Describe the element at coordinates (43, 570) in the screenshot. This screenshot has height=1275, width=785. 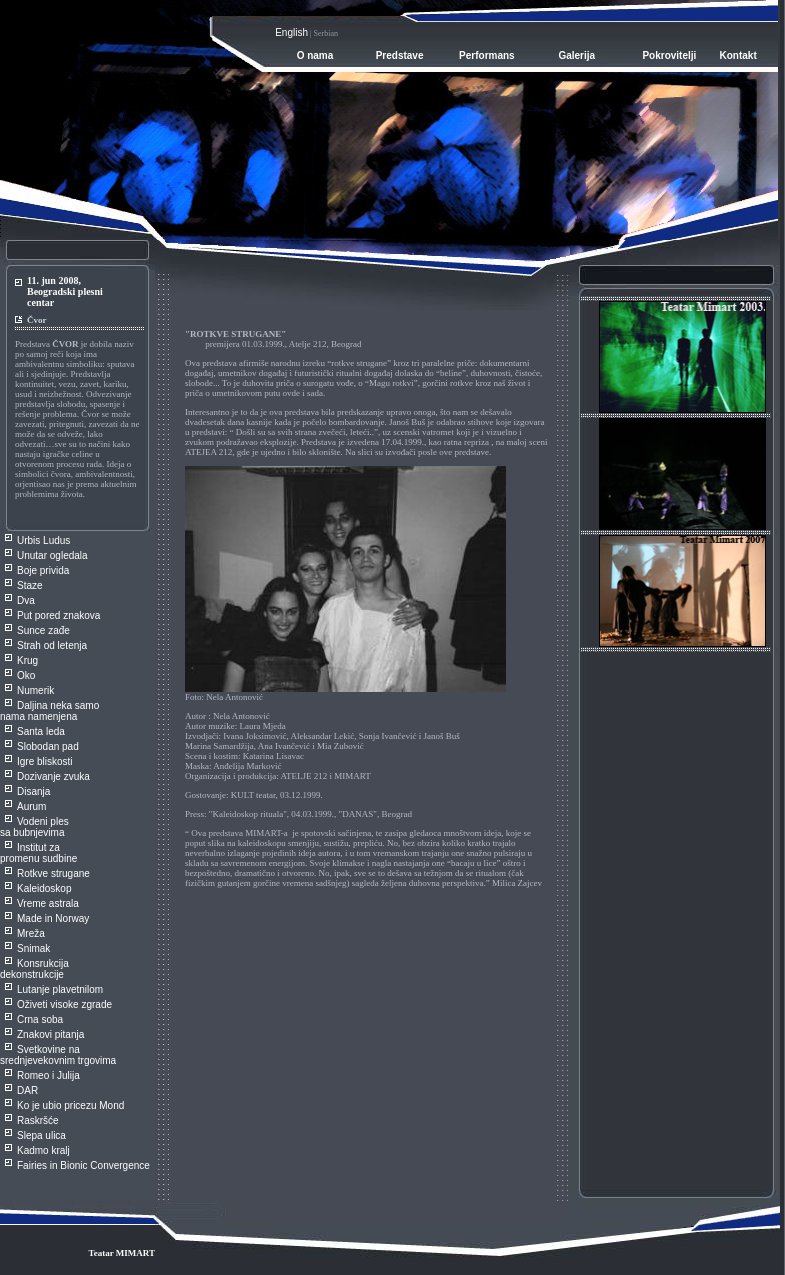
I see `Boje privida` at that location.